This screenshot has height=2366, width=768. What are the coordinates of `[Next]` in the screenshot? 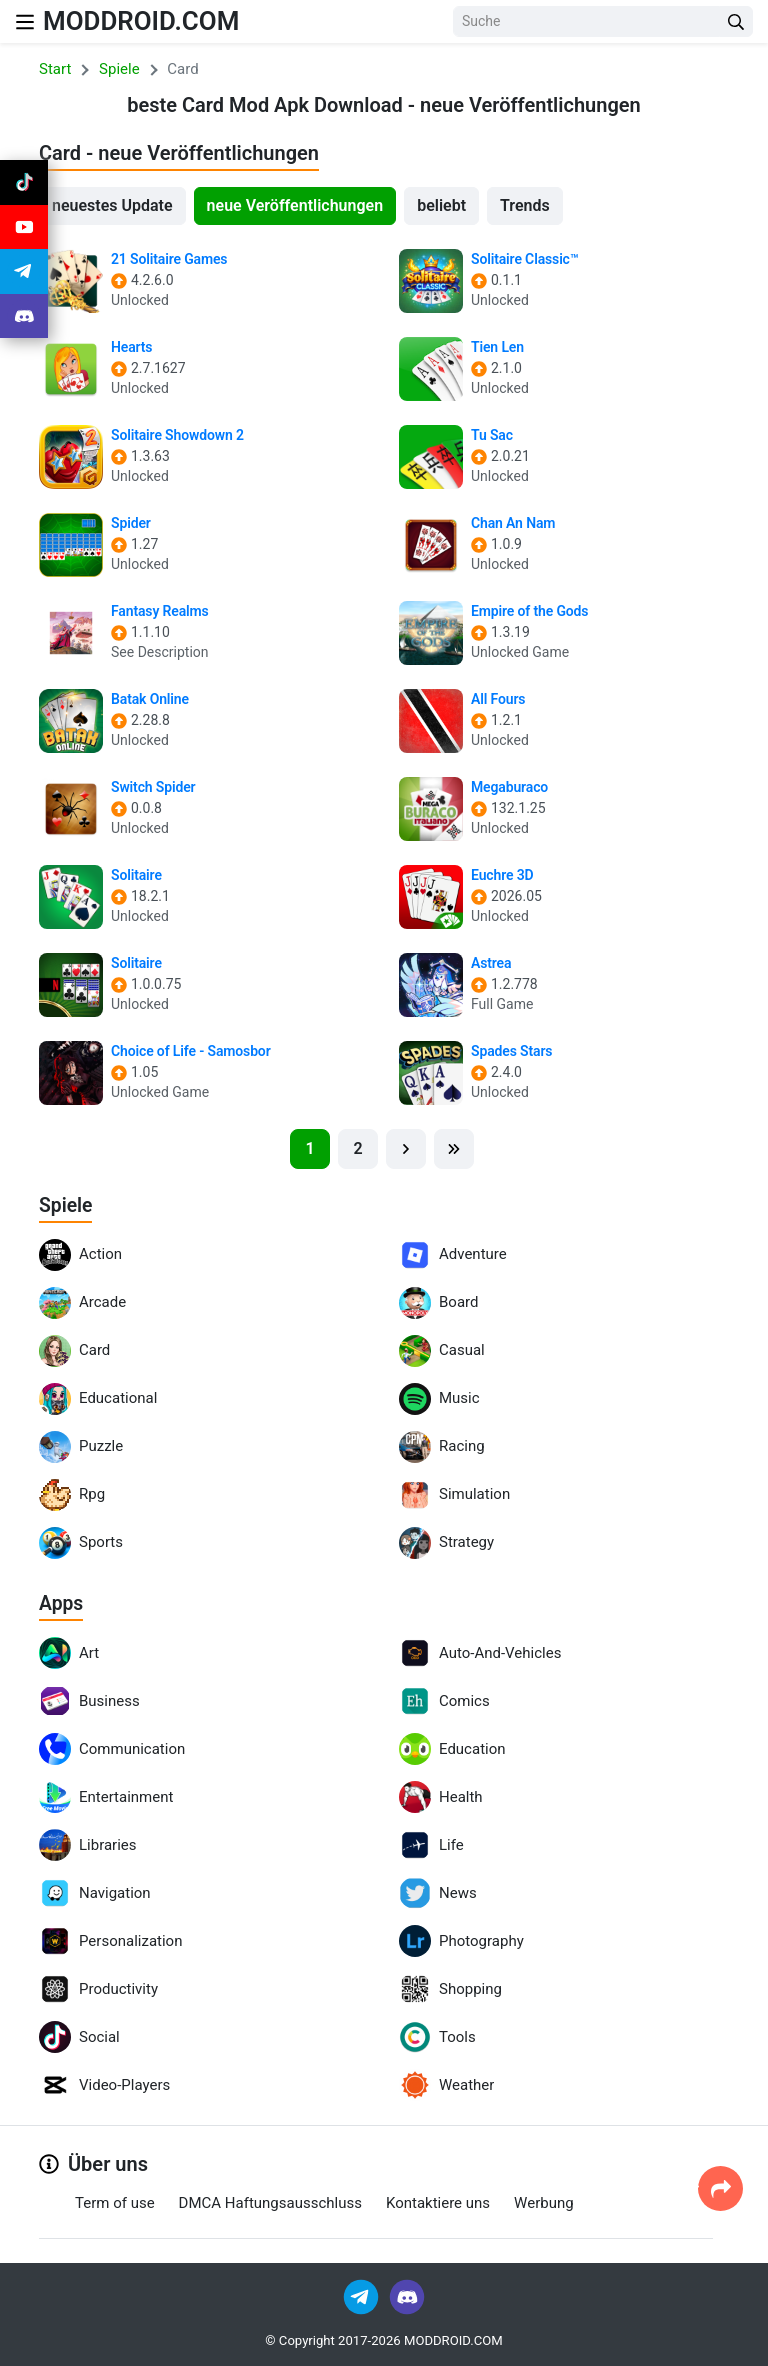 It's located at (406, 1149).